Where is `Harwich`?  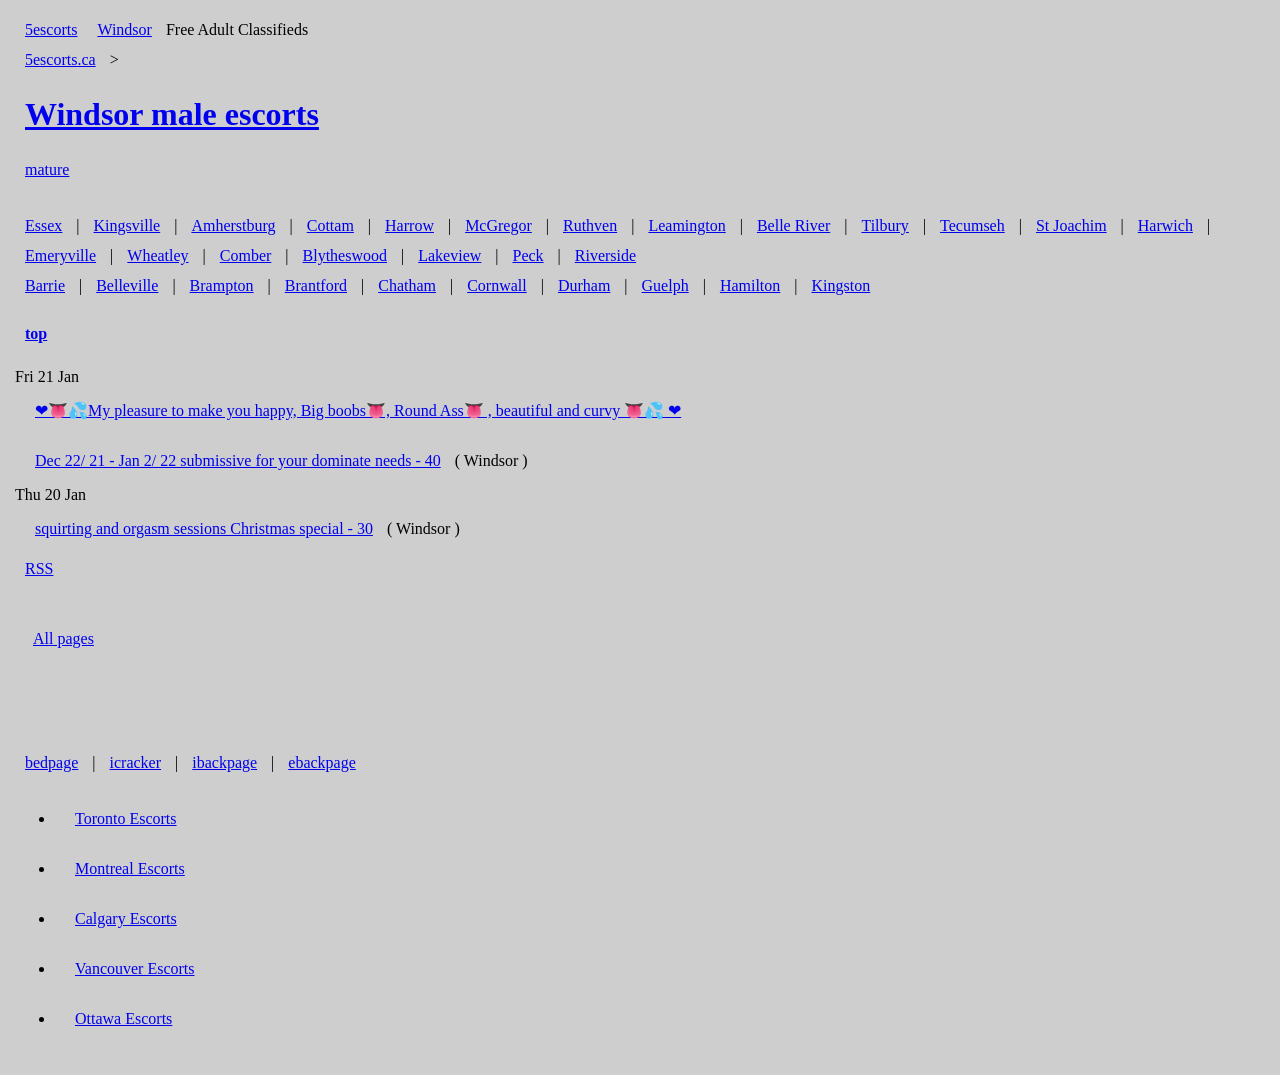
Harwich is located at coordinates (1165, 225).